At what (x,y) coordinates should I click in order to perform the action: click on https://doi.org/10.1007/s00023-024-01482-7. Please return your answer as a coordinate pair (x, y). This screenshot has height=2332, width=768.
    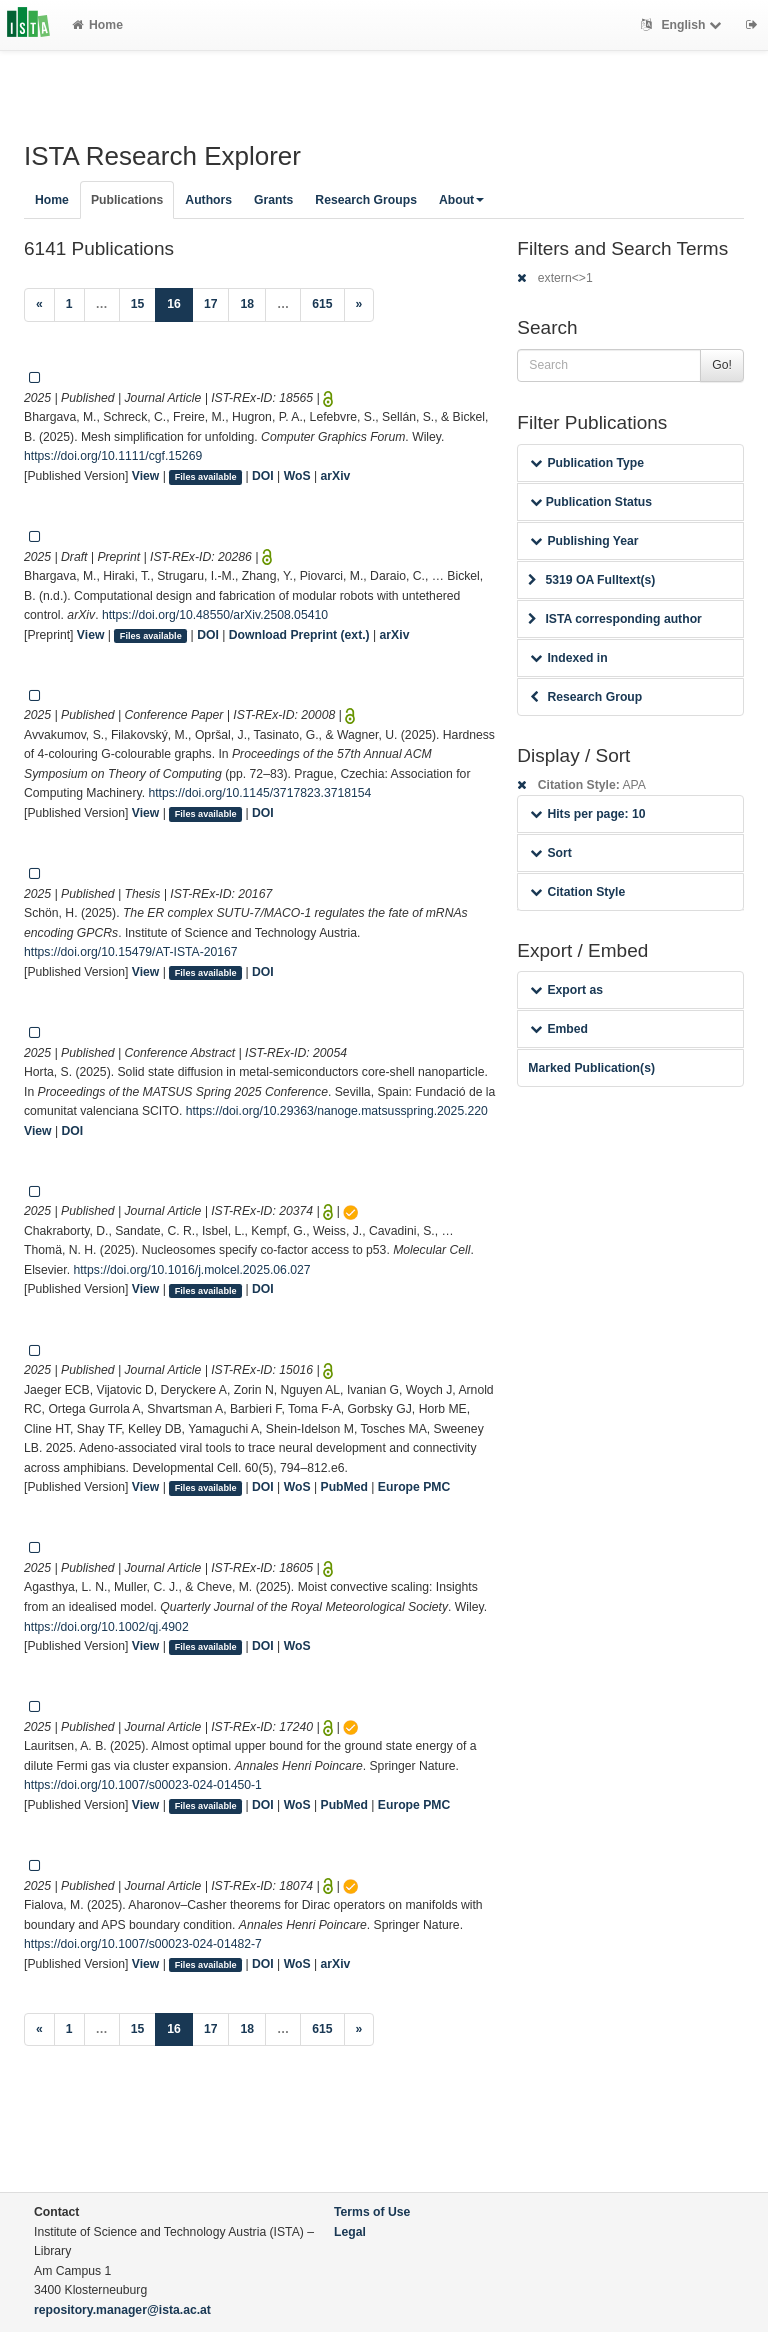
    Looking at the image, I should click on (143, 1944).